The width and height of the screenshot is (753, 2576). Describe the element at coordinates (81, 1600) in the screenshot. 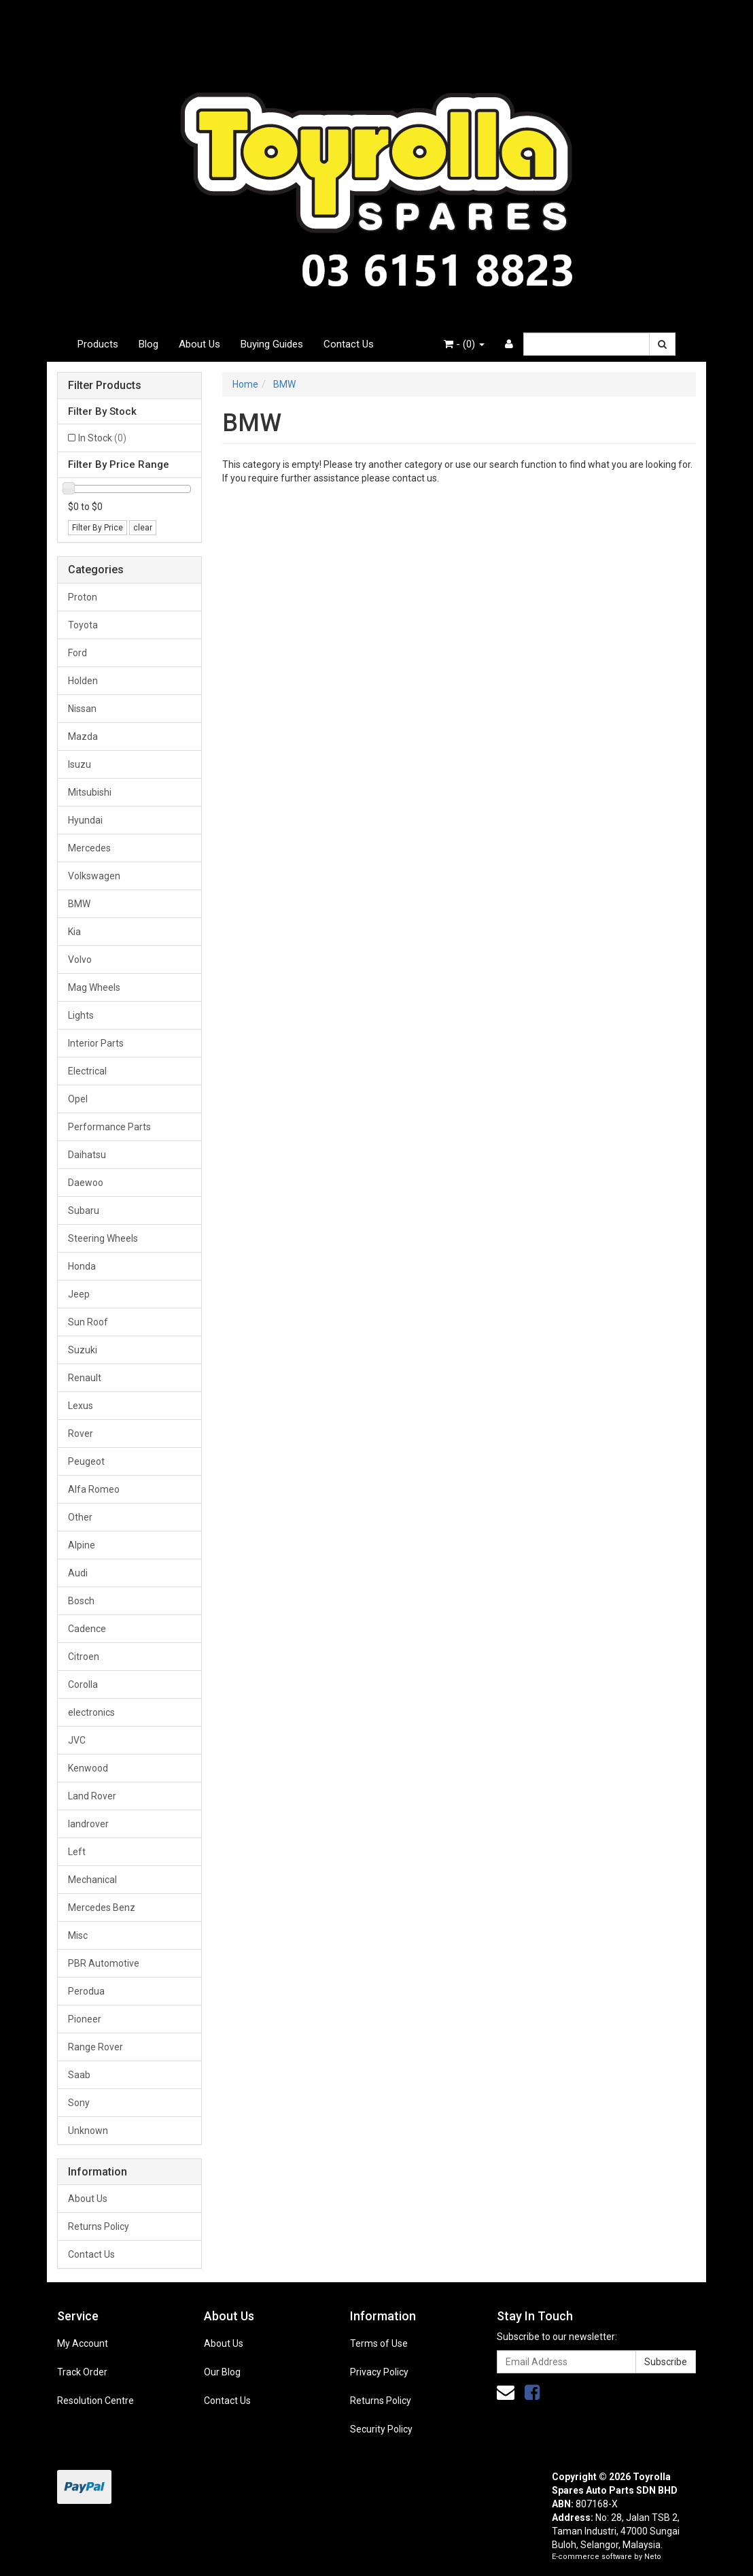

I see `Bosch` at that location.